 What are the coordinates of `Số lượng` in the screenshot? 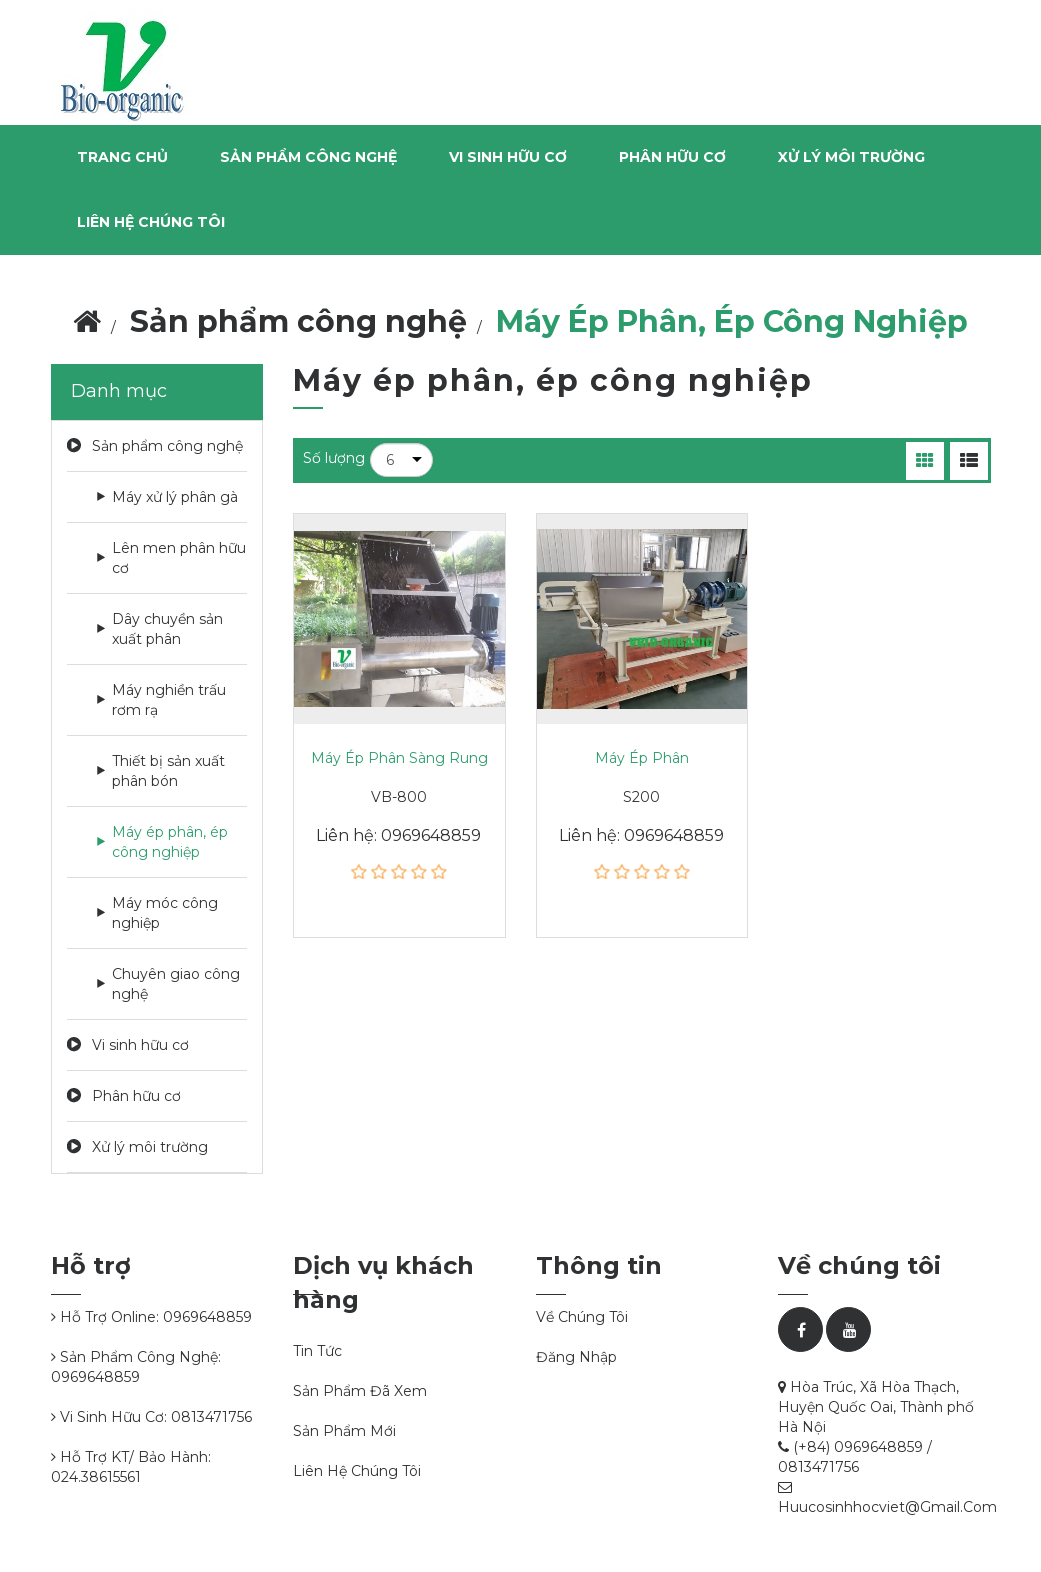 It's located at (334, 458).